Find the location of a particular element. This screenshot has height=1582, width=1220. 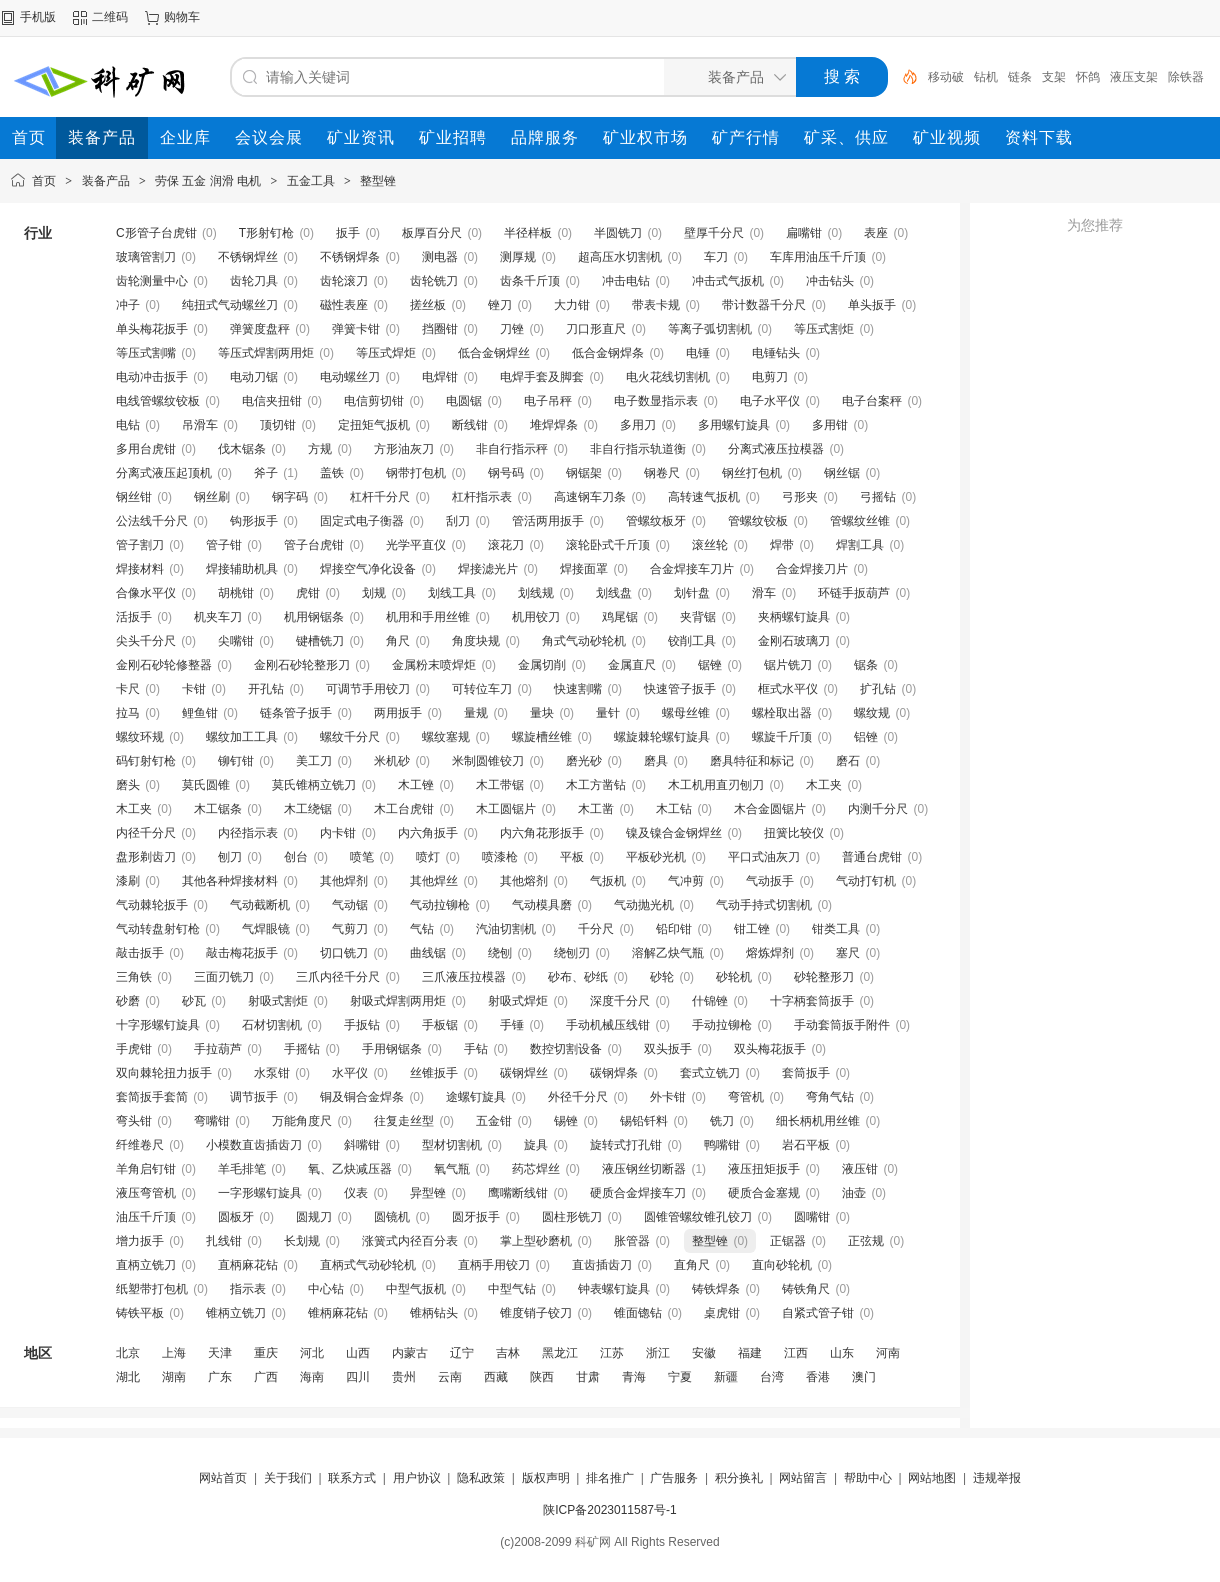

黑龙江 is located at coordinates (560, 1353).